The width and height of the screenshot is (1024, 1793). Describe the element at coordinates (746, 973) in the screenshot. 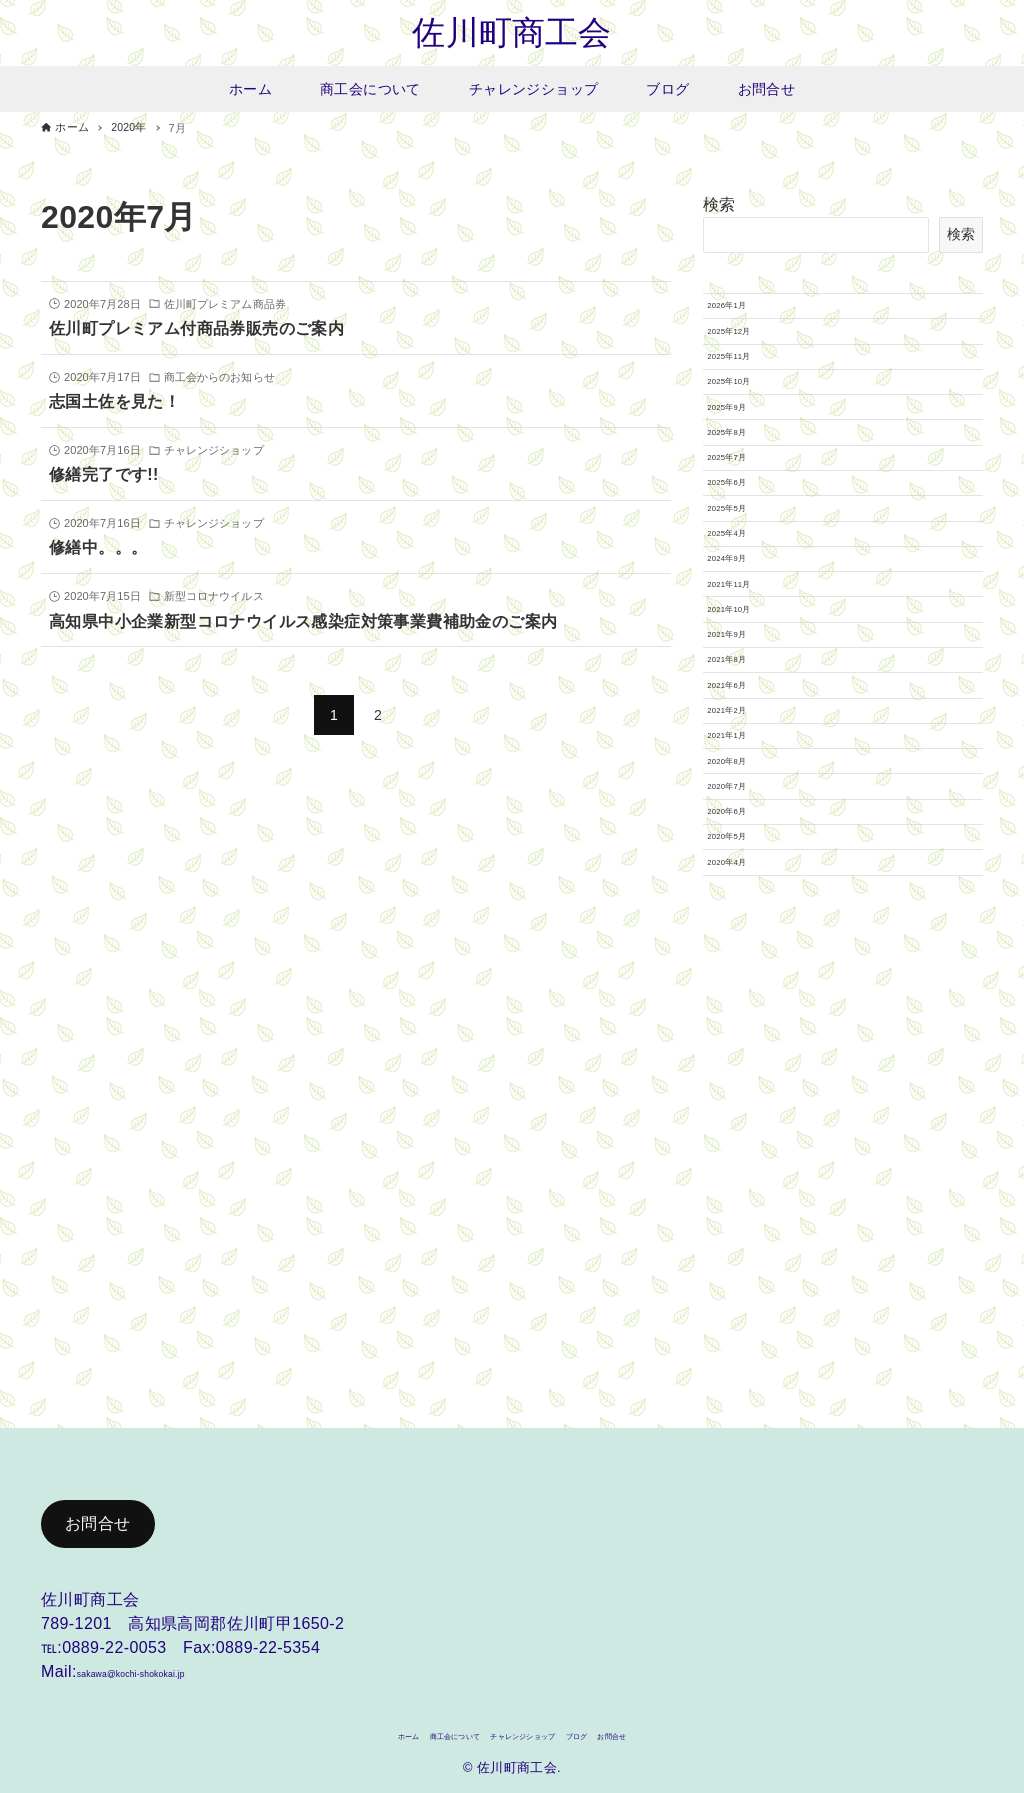

I see `2021年8月` at that location.